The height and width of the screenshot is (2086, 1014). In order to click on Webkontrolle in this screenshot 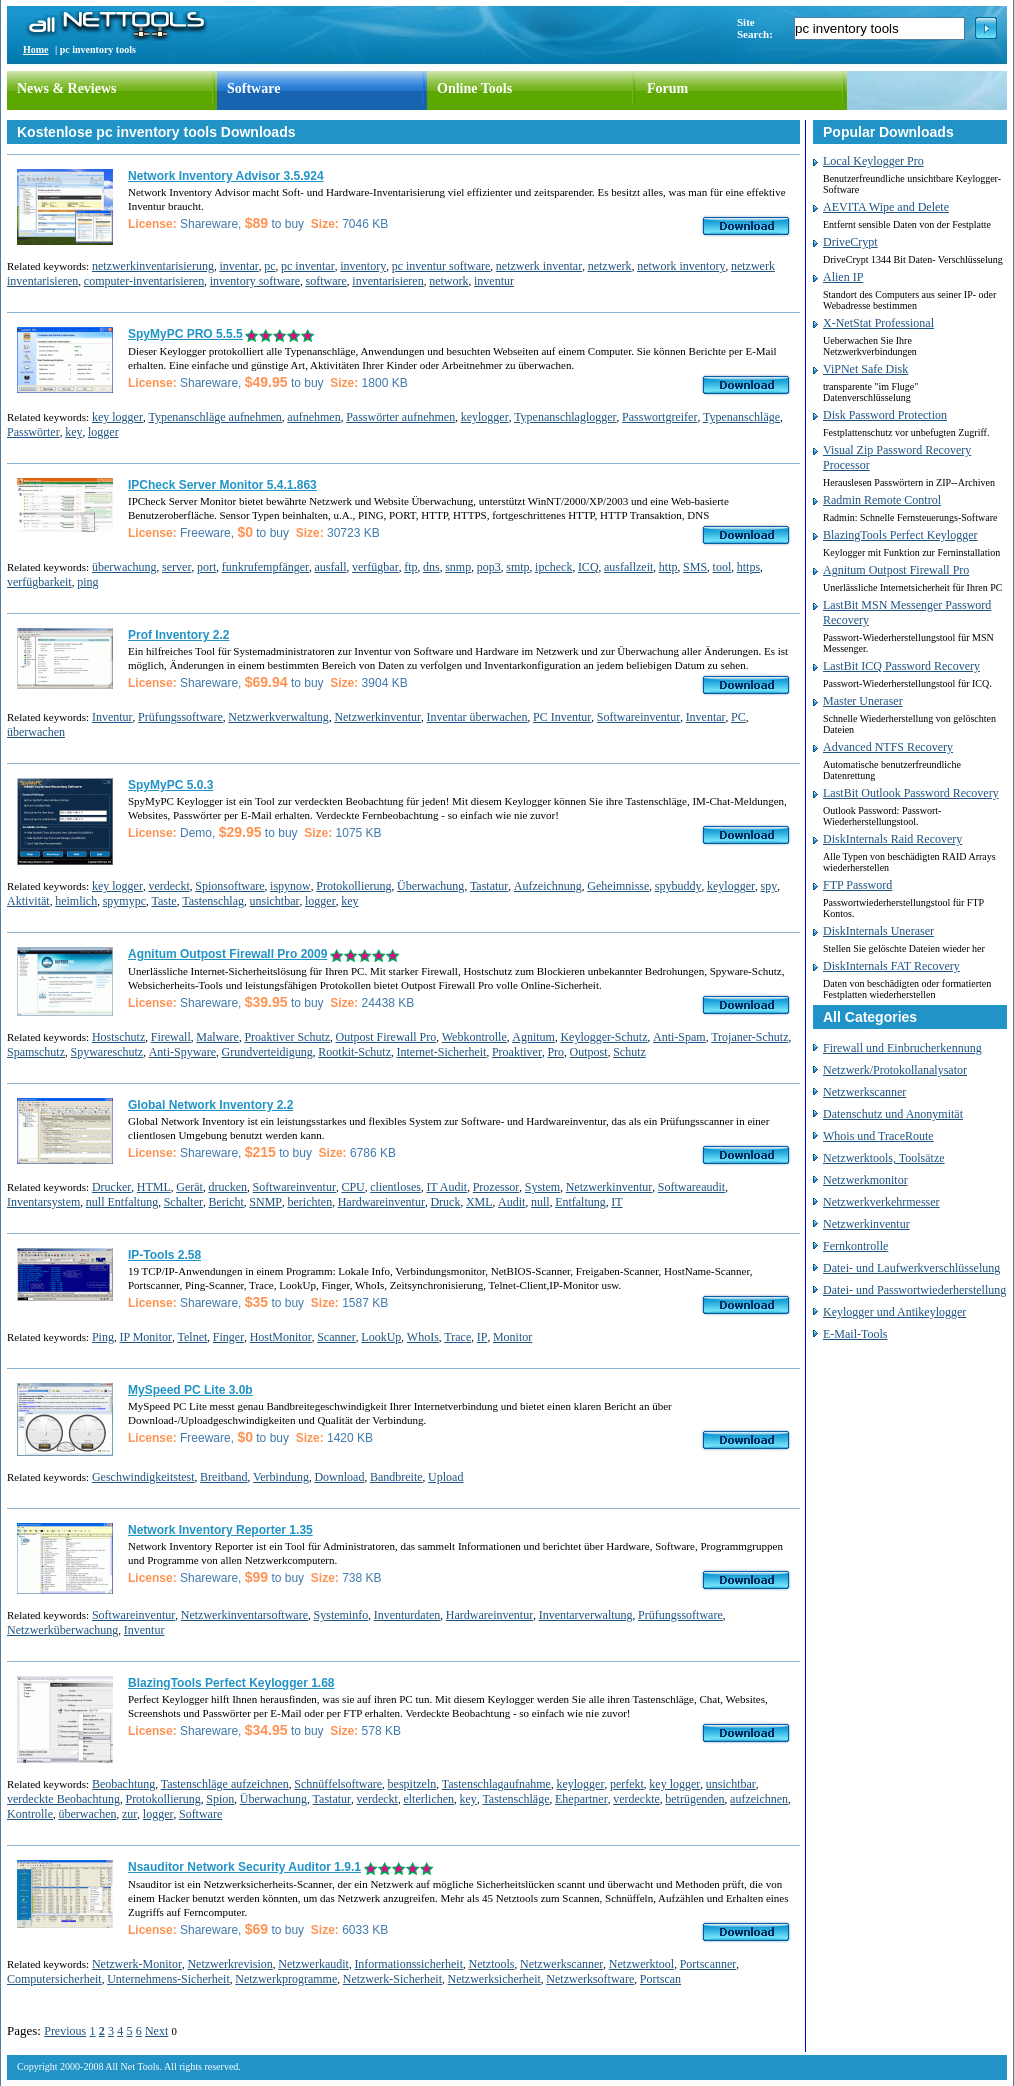, I will do `click(474, 1037)`.